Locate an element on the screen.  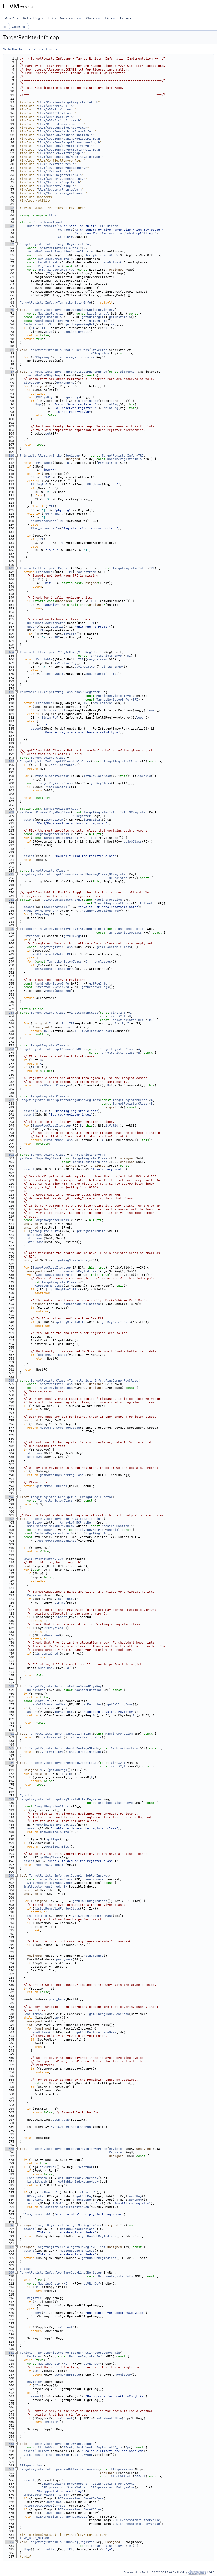
llvm/ADT/SmallSet.h is located at coordinates (55, 117).